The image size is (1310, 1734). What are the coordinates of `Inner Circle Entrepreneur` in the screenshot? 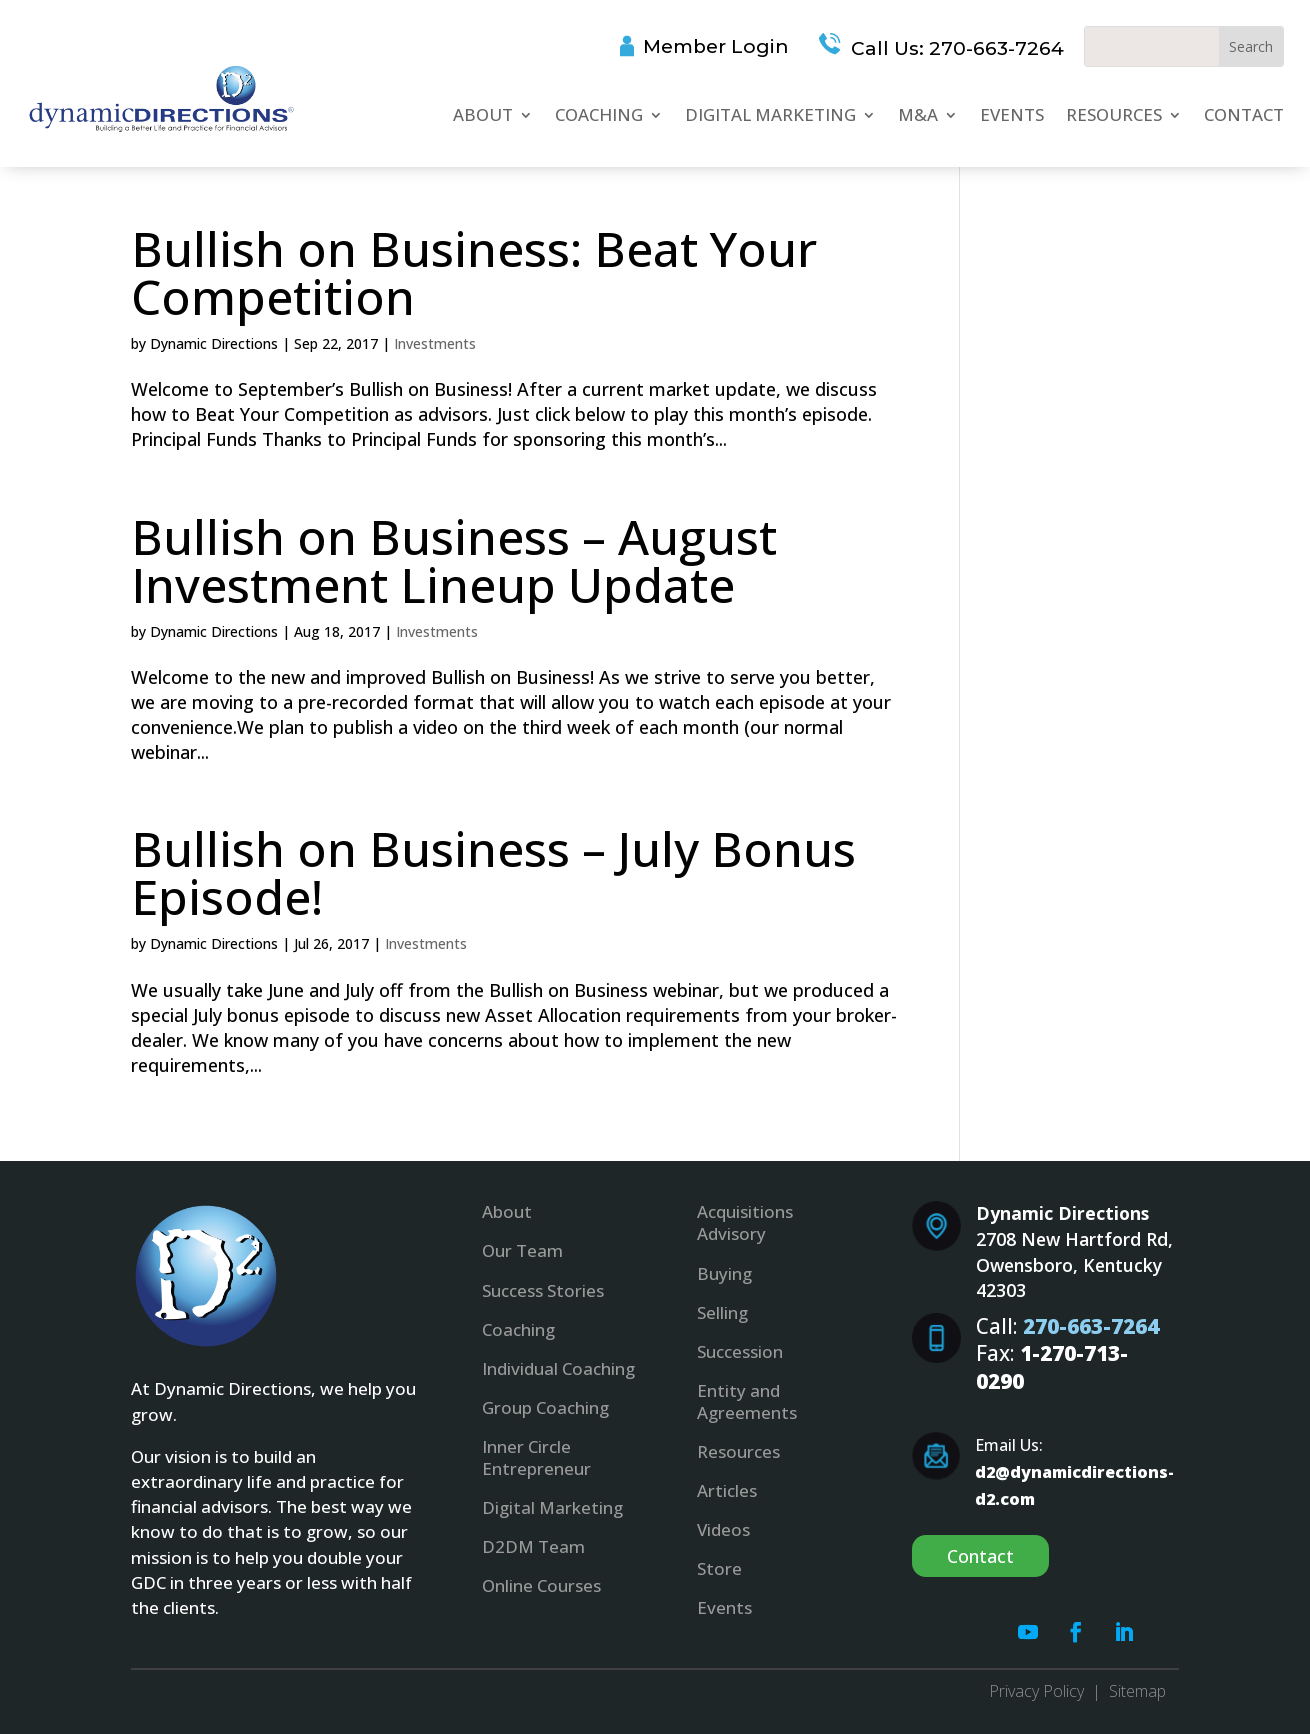 It's located at (536, 1457).